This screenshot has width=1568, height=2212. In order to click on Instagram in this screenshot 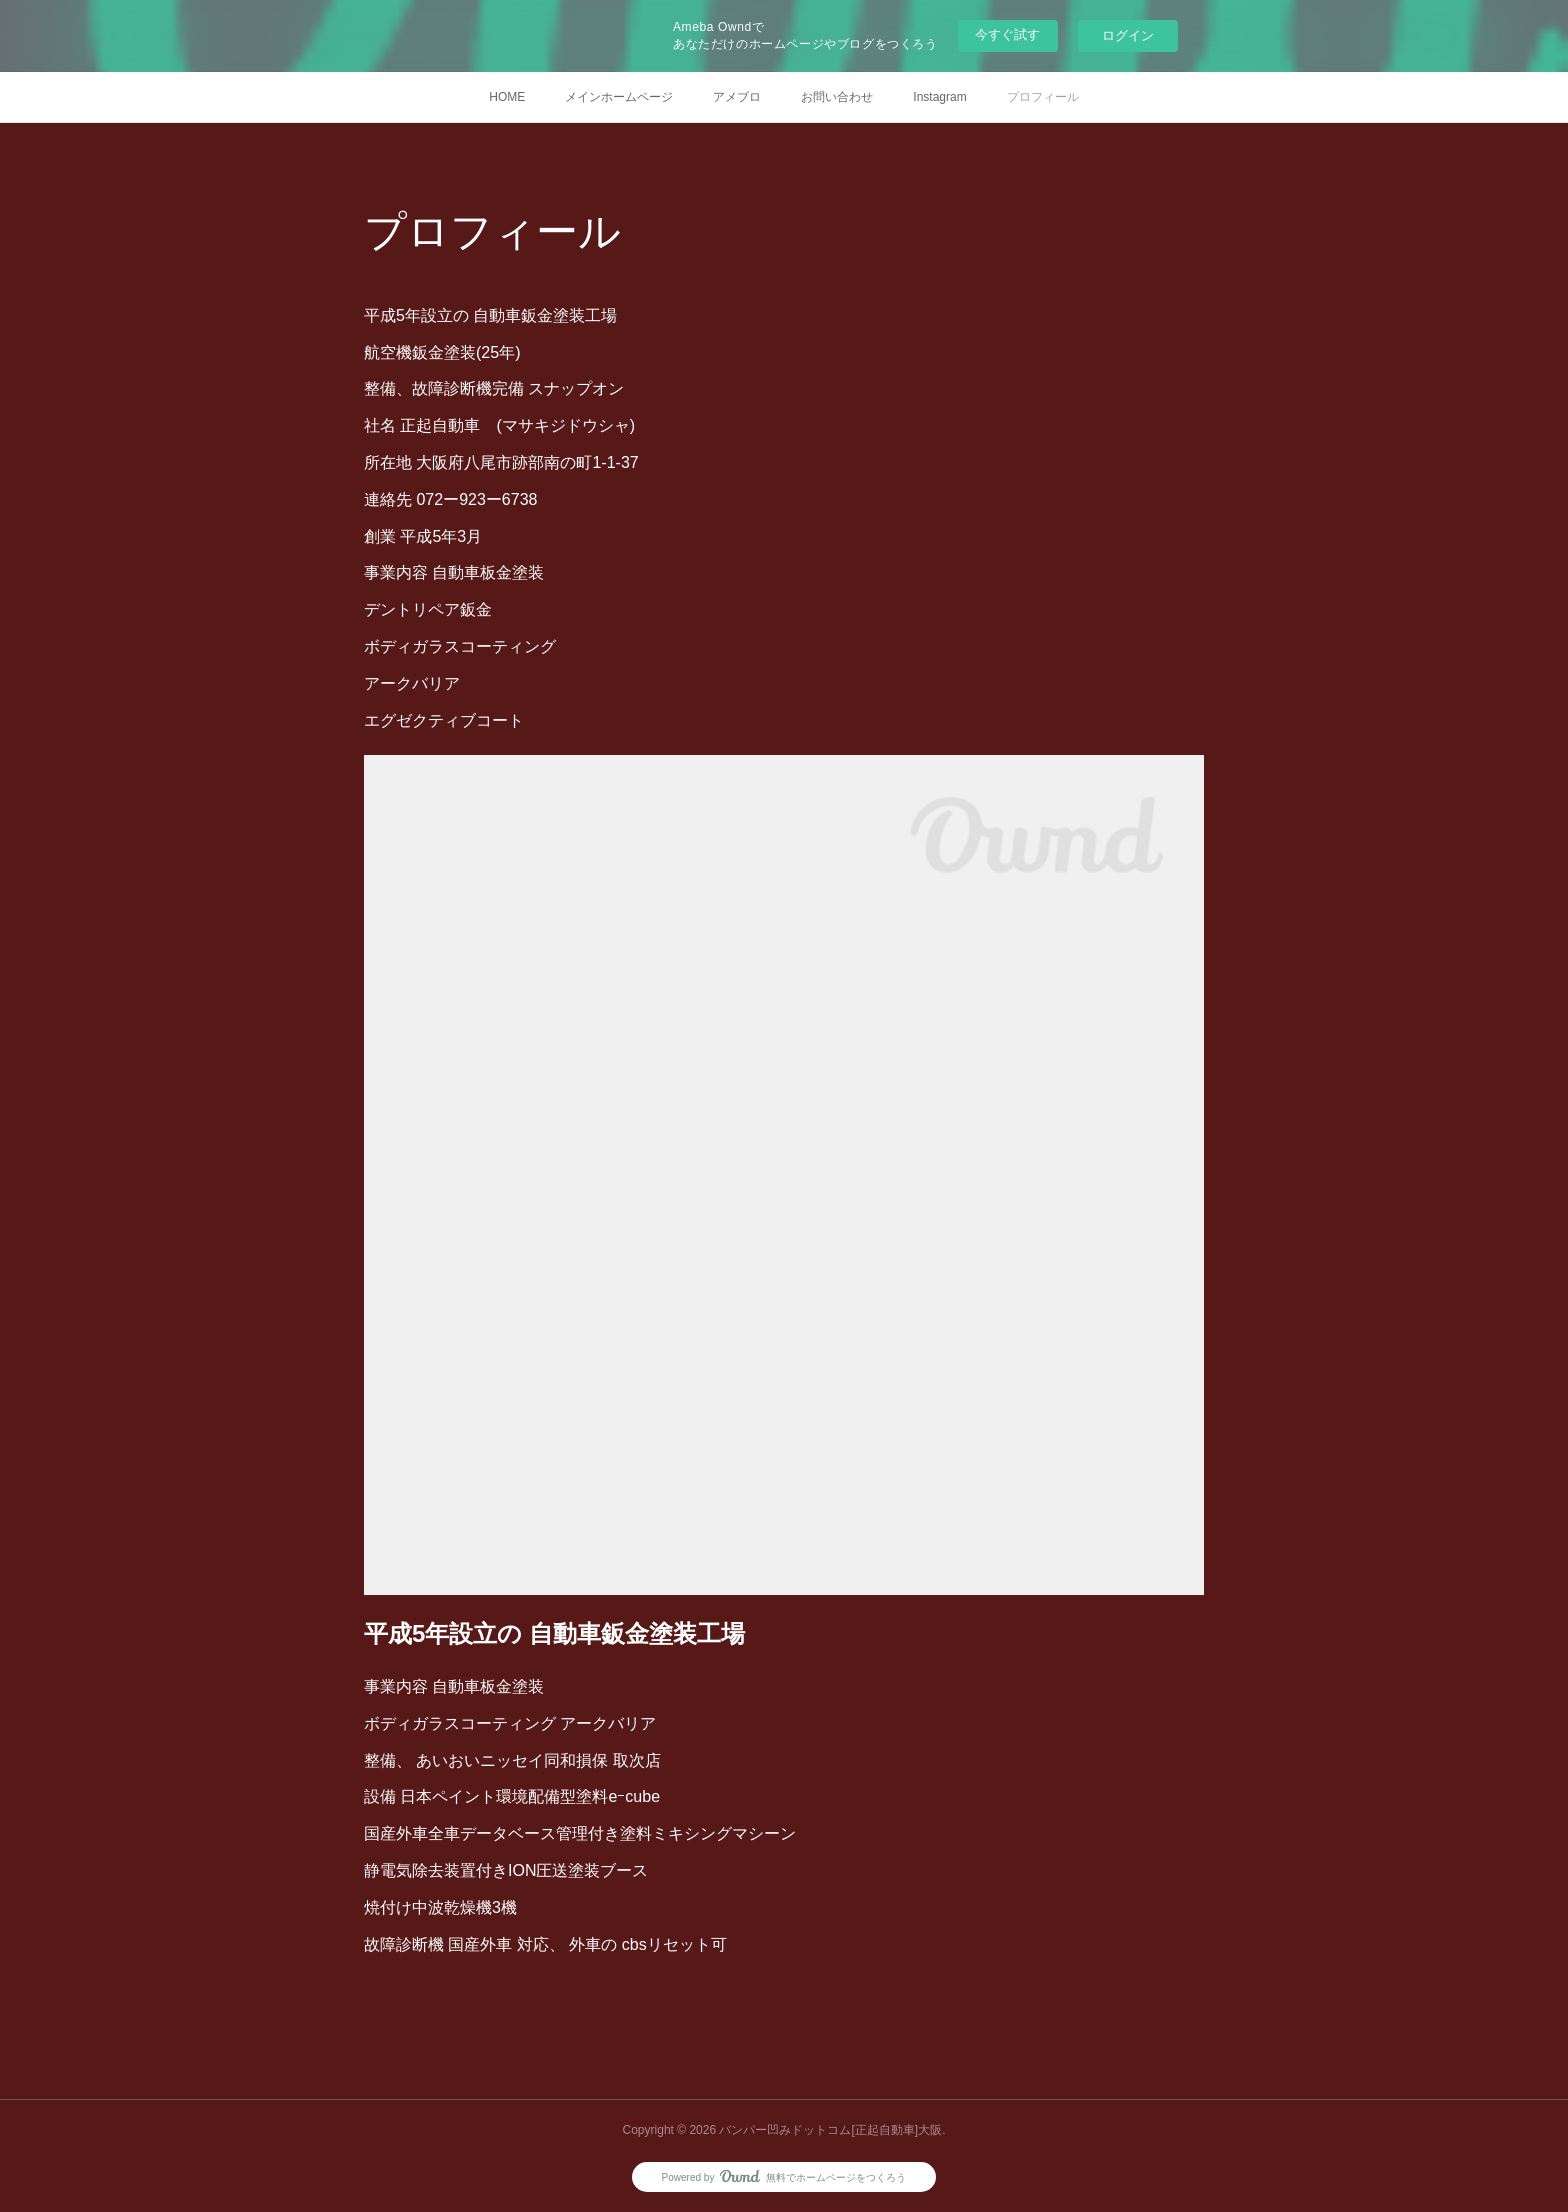, I will do `click(939, 97)`.